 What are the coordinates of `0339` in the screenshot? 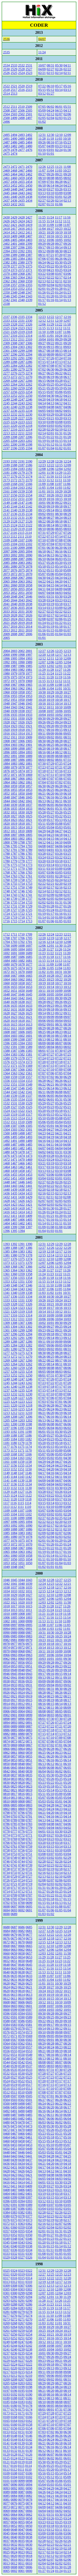 It's located at (21, 2246).